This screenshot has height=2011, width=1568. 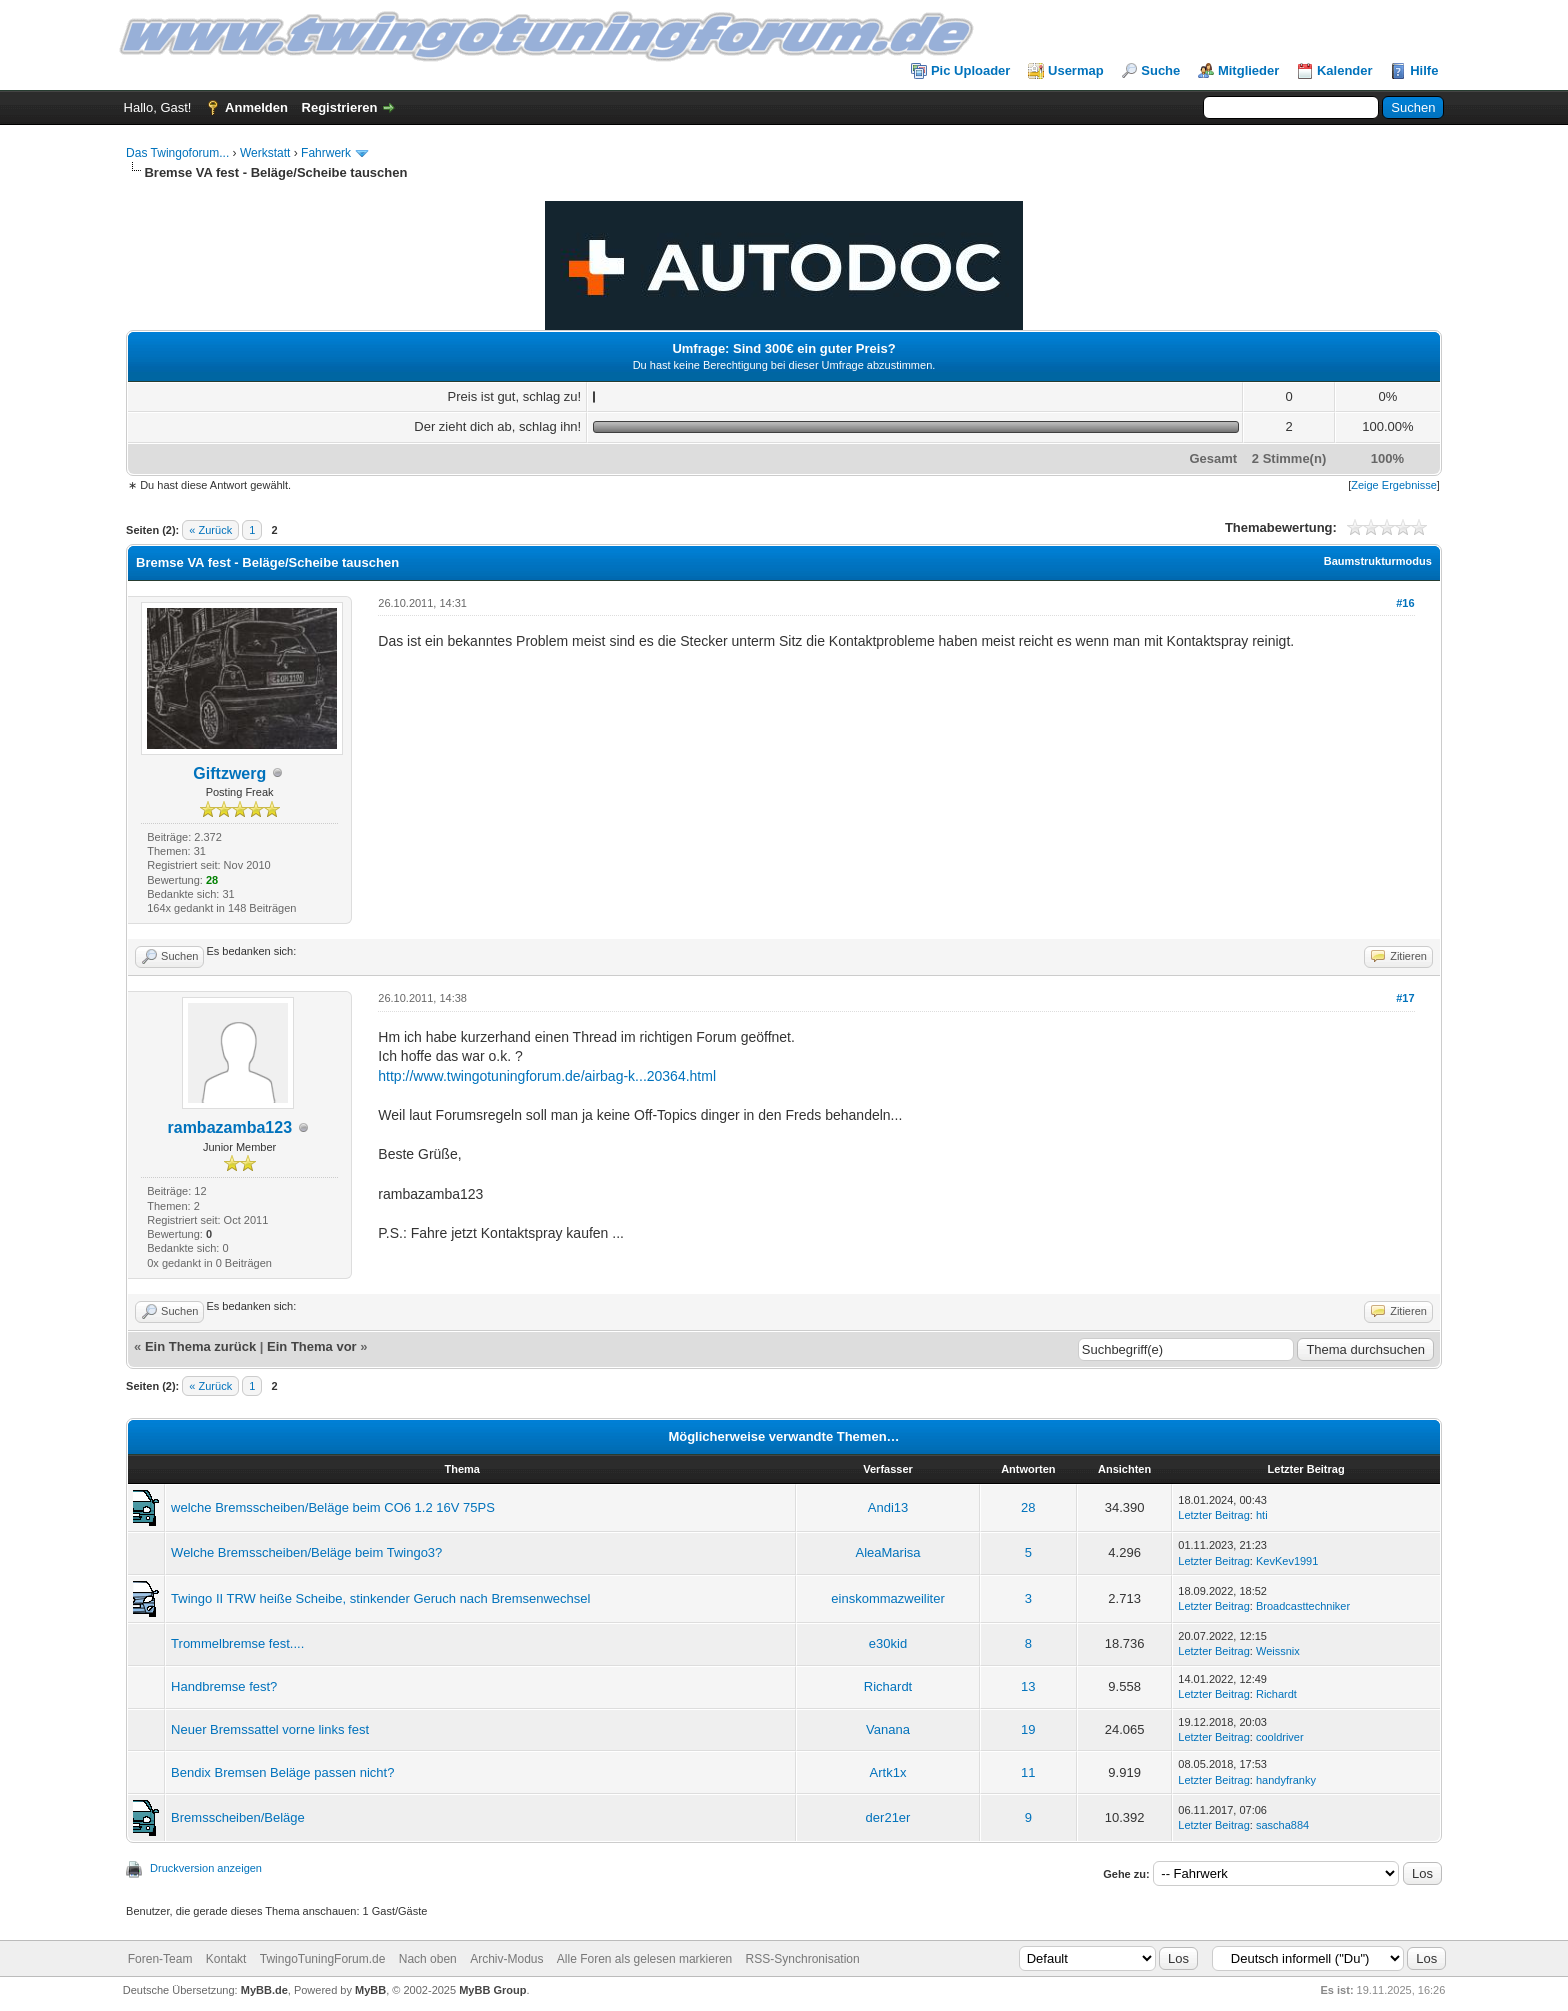 I want to click on Andi13, so click(x=888, y=1507).